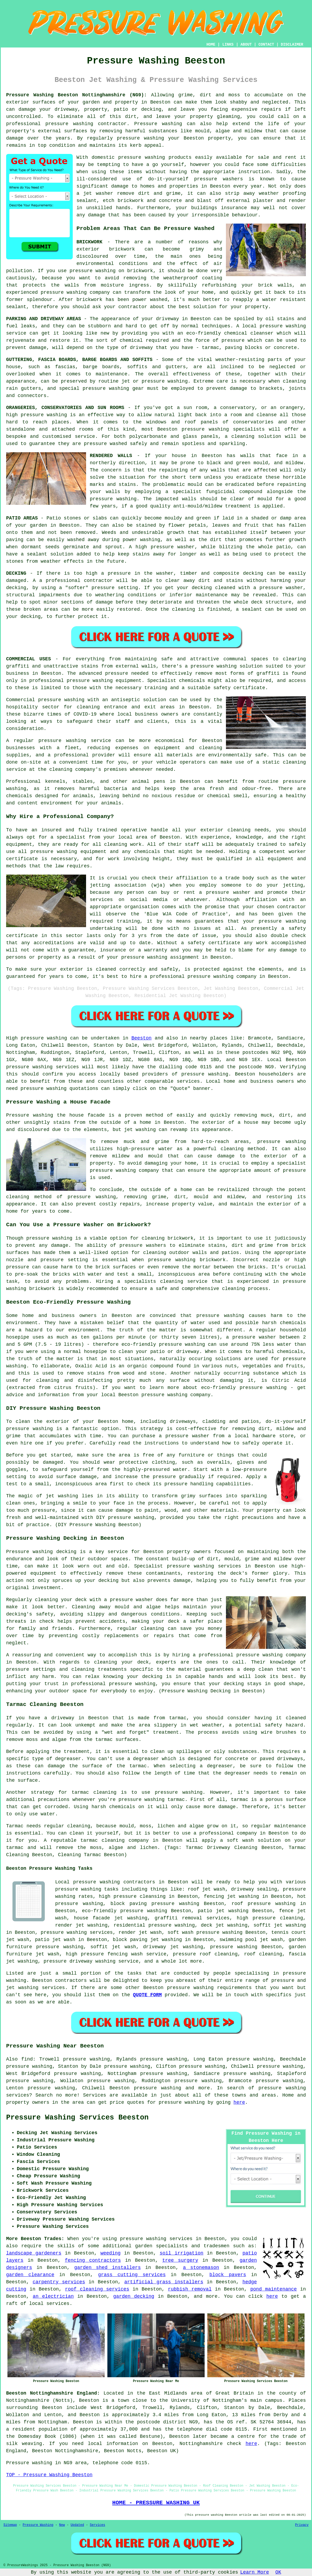 The width and height of the screenshot is (312, 2576). What do you see at coordinates (147, 1995) in the screenshot?
I see `QUOTE FORM` at bounding box center [147, 1995].